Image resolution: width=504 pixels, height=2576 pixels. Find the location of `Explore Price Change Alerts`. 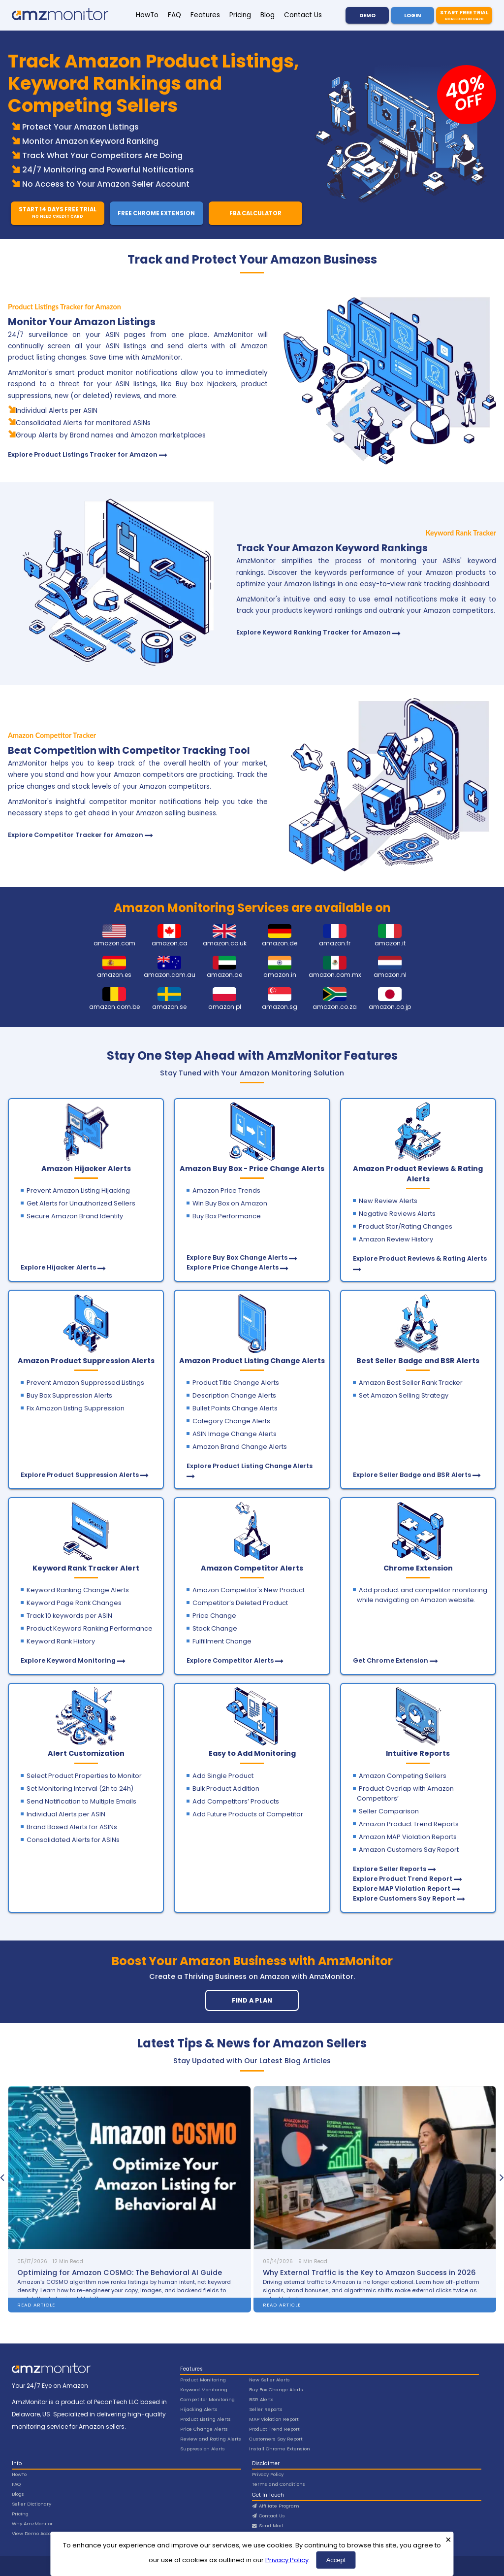

Explore Price Change Alerts is located at coordinates (233, 1267).